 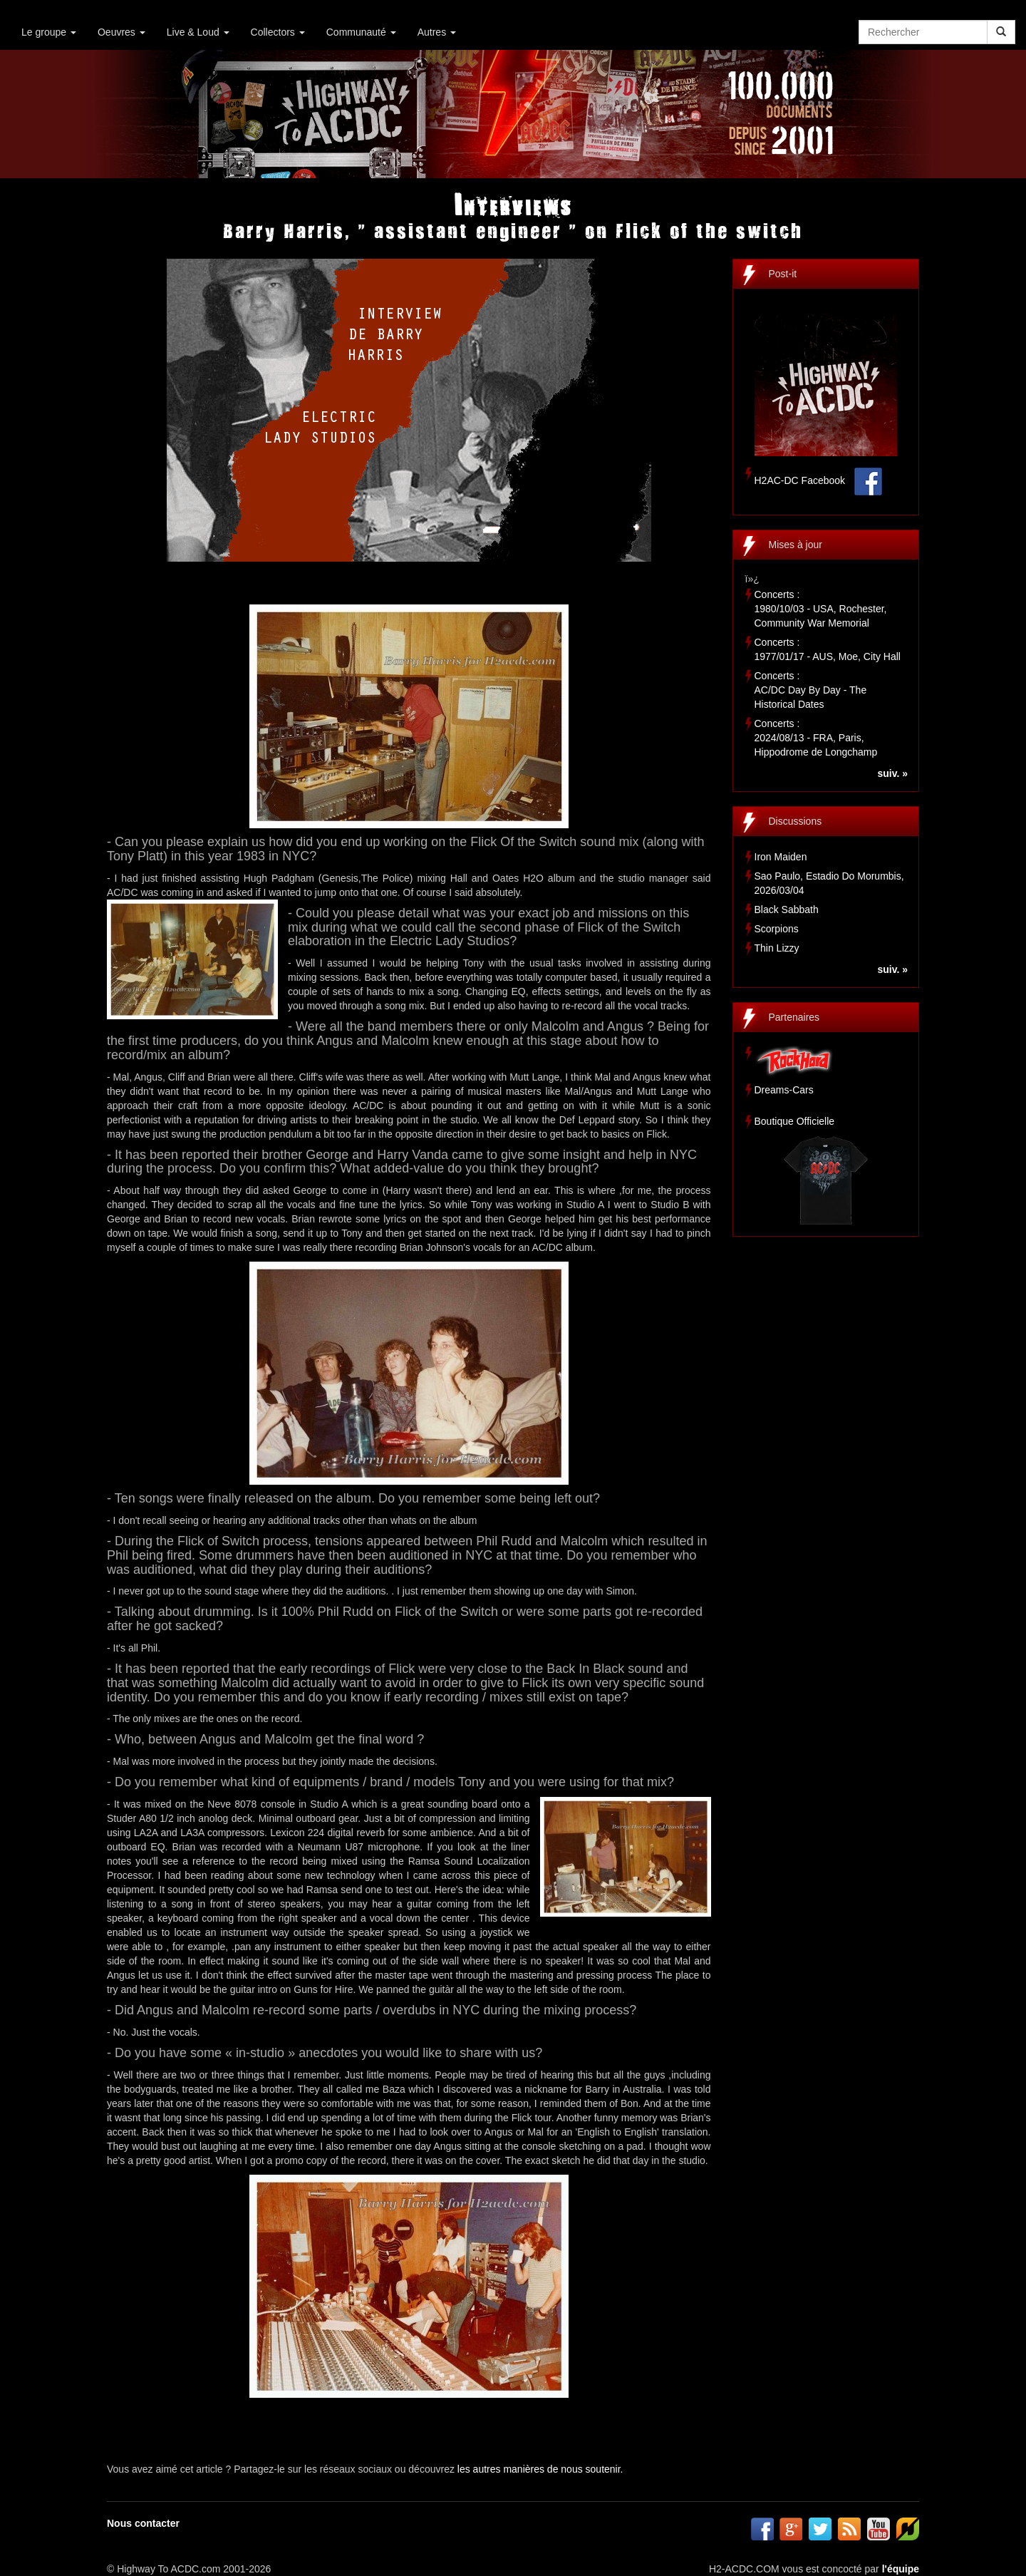 What do you see at coordinates (437, 32) in the screenshot?
I see `Autres` at bounding box center [437, 32].